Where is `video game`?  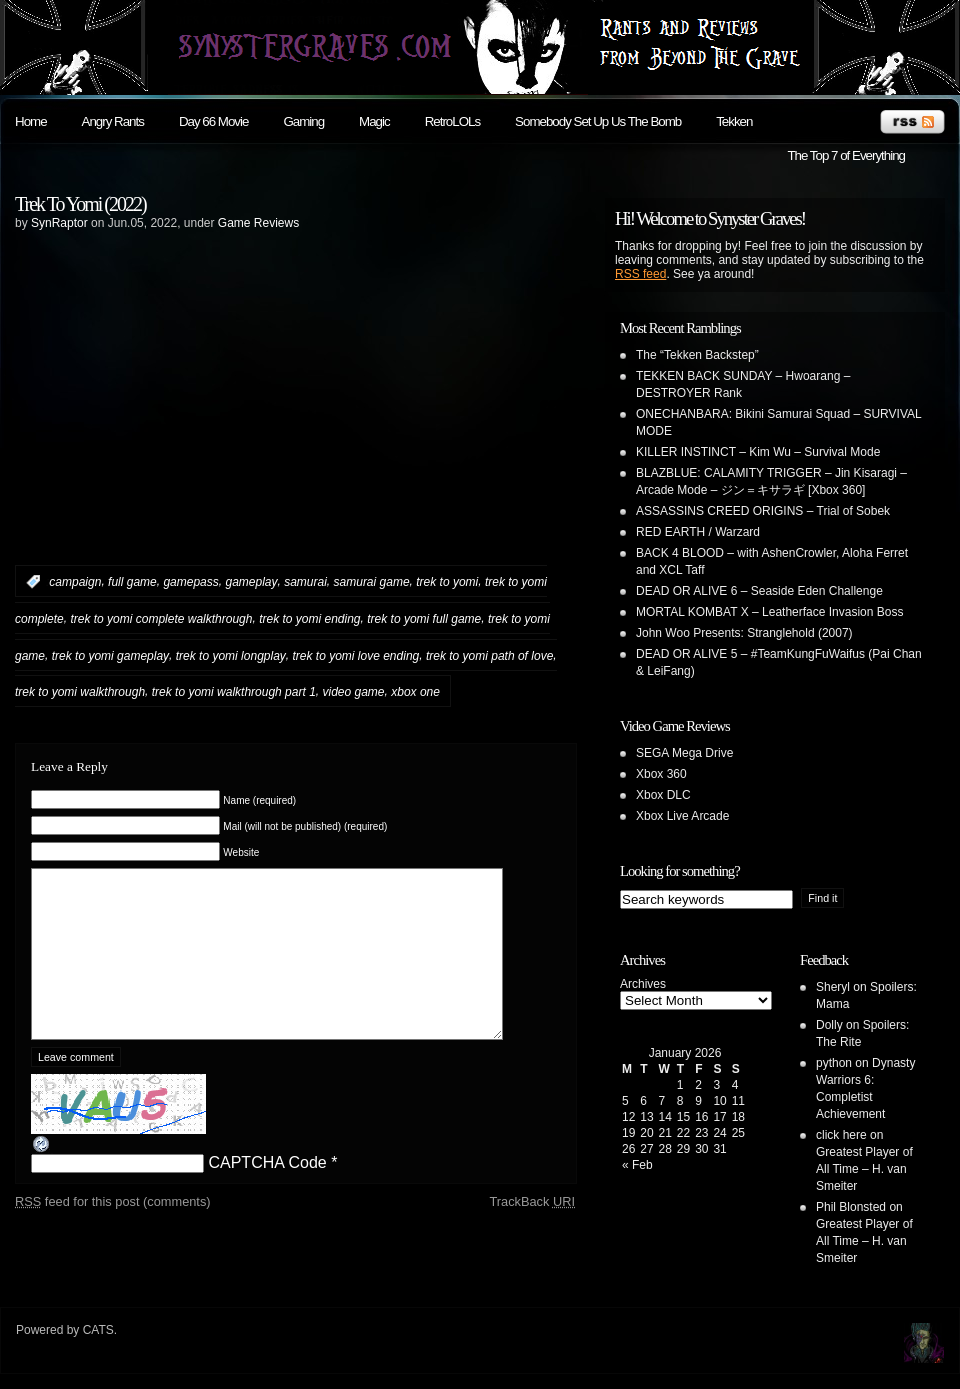
video game is located at coordinates (353, 692).